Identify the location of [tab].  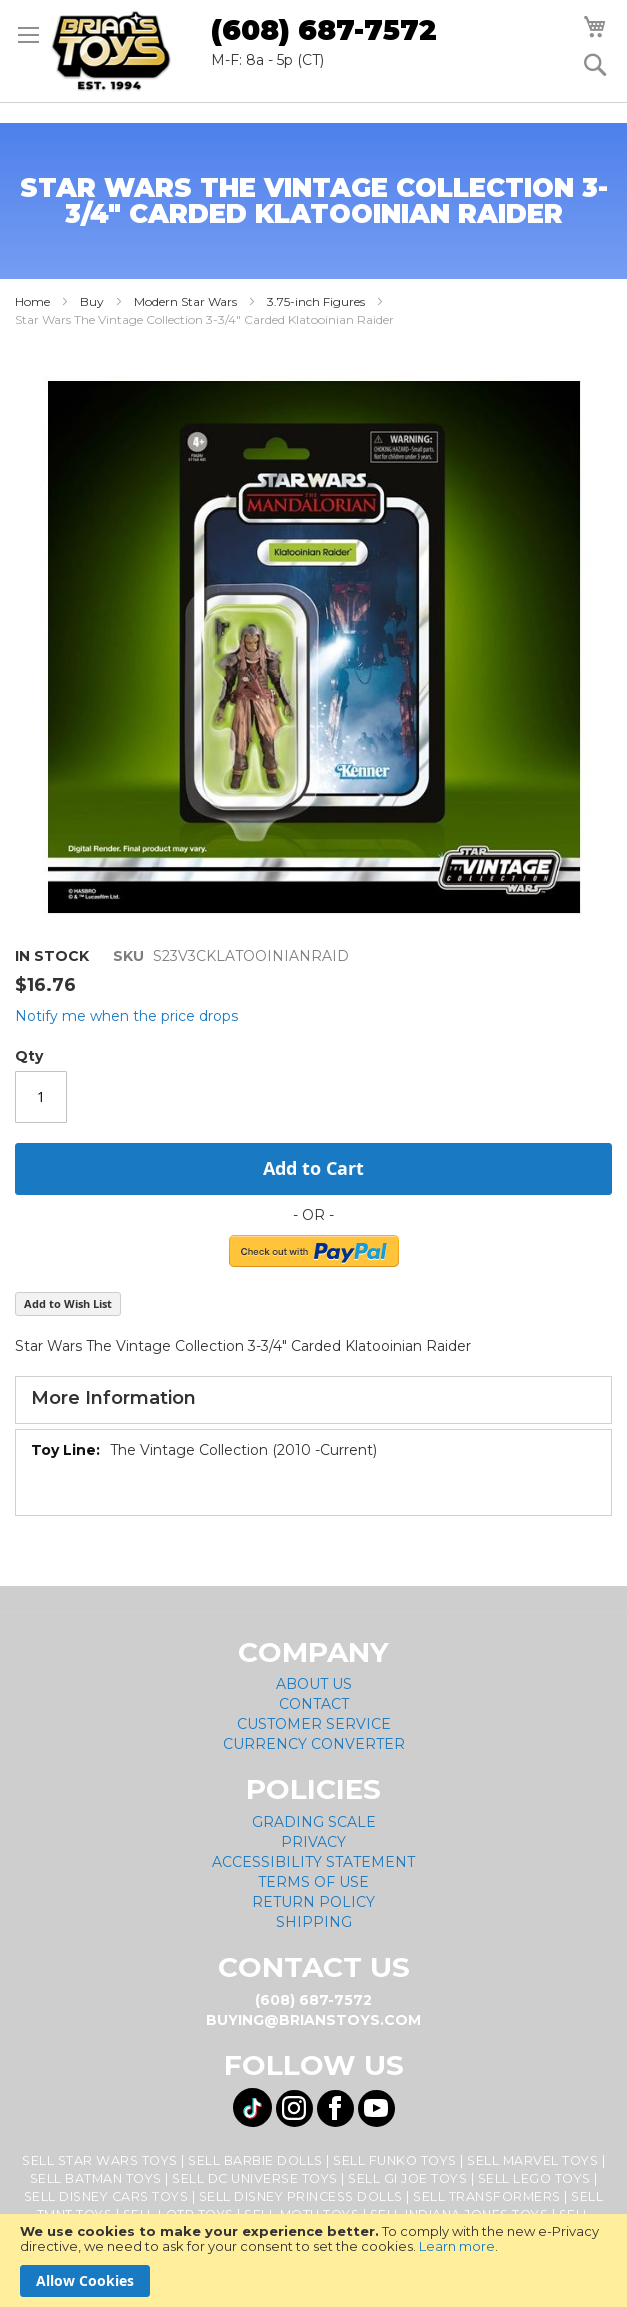
(313, 1400).